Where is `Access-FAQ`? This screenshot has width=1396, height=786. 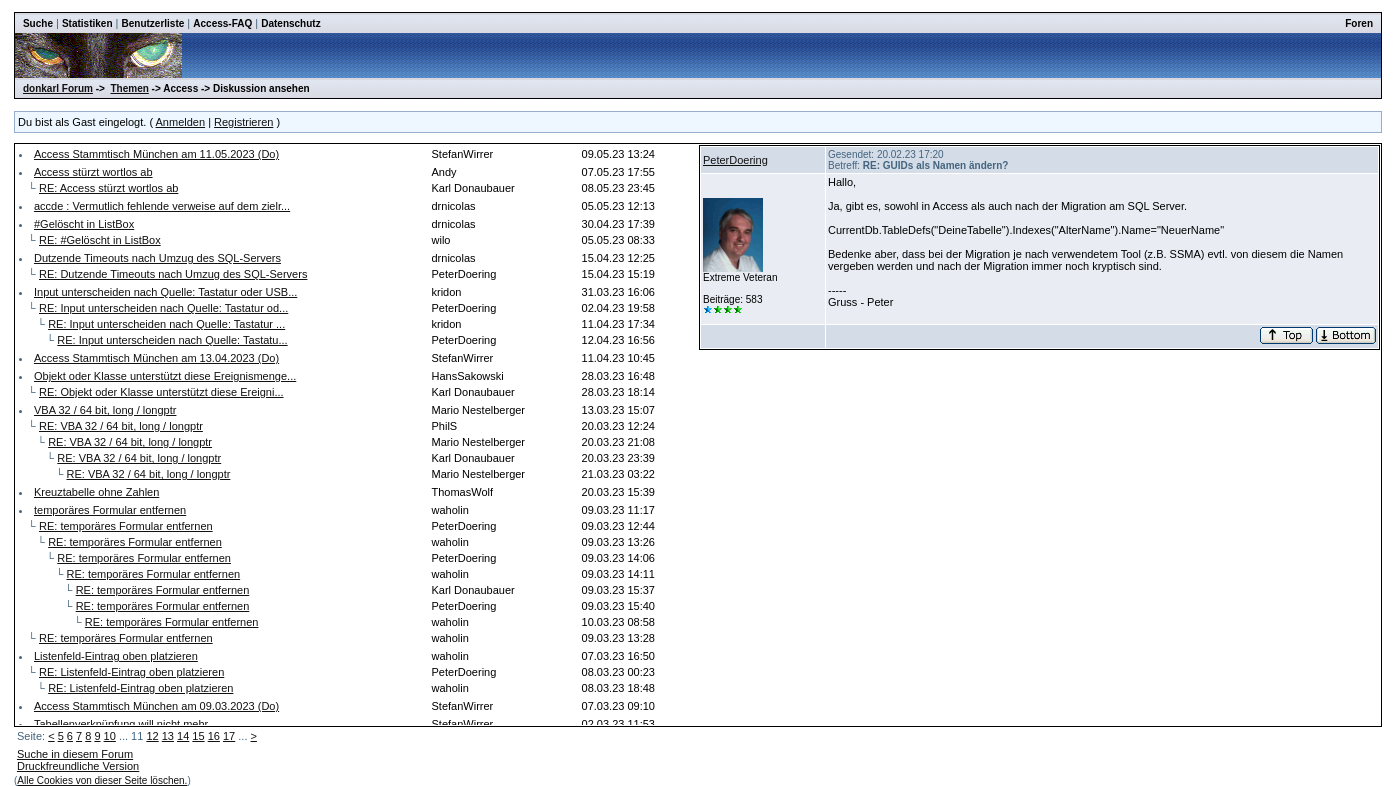 Access-FAQ is located at coordinates (222, 23).